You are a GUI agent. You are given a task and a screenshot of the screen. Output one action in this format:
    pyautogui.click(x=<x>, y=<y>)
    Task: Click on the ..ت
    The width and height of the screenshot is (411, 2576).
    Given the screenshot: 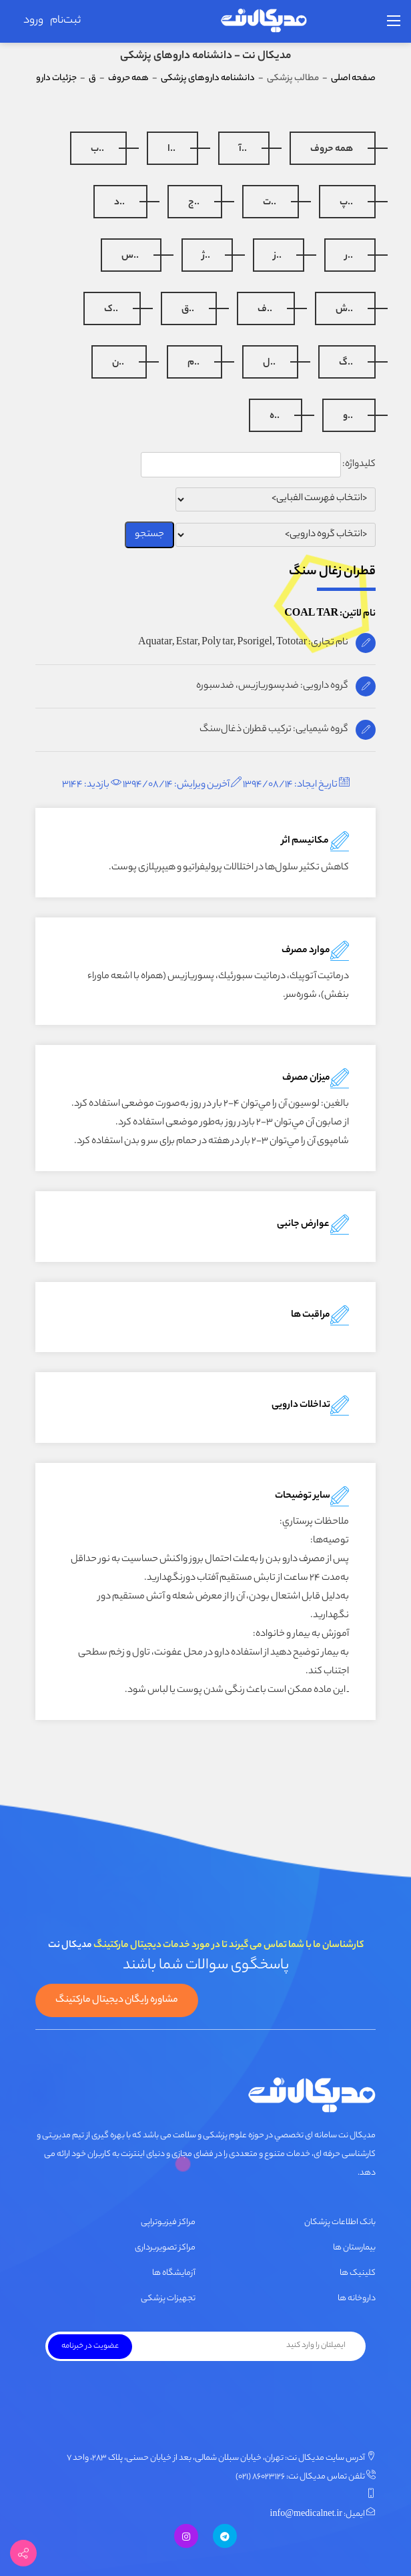 What is the action you would take?
    pyautogui.click(x=269, y=203)
    